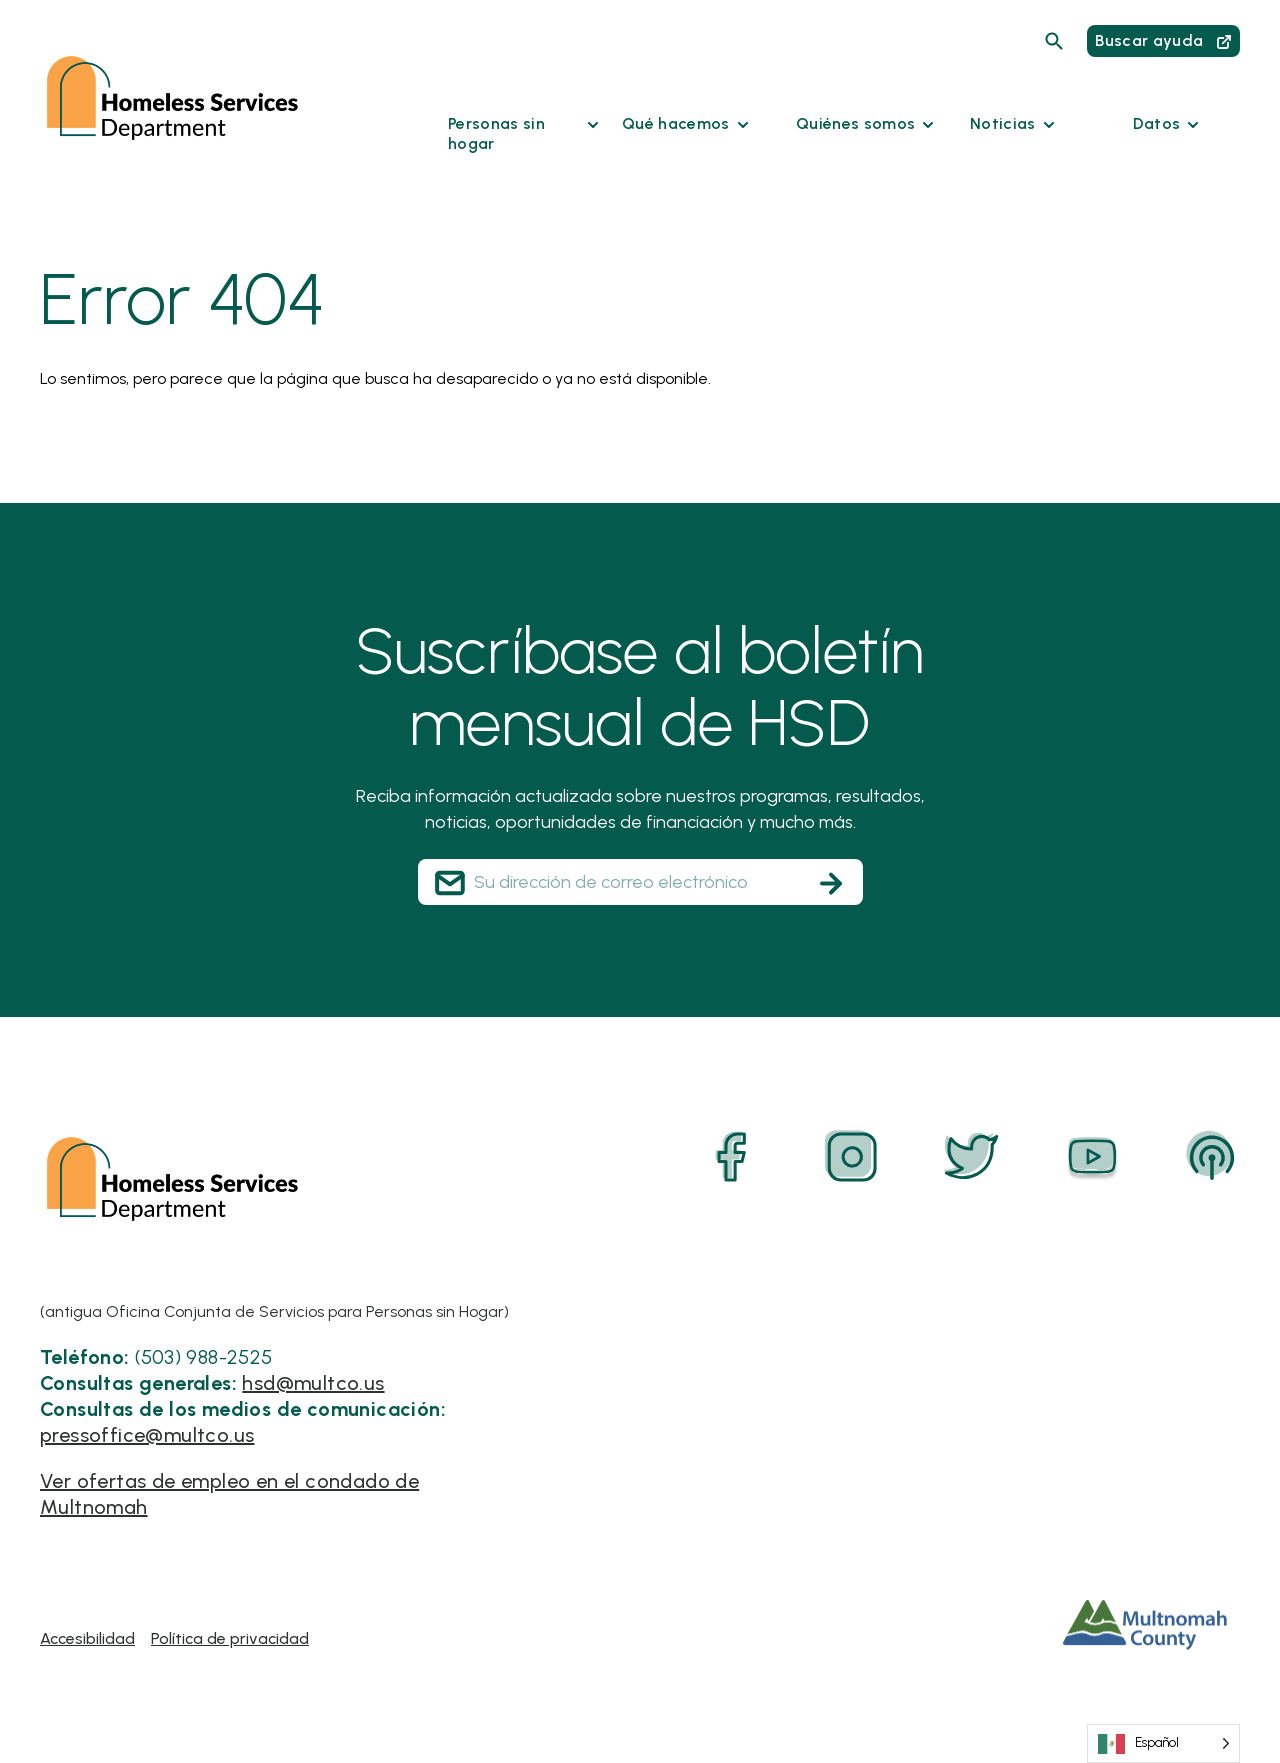  What do you see at coordinates (1054, 41) in the screenshot?
I see `[Search]` at bounding box center [1054, 41].